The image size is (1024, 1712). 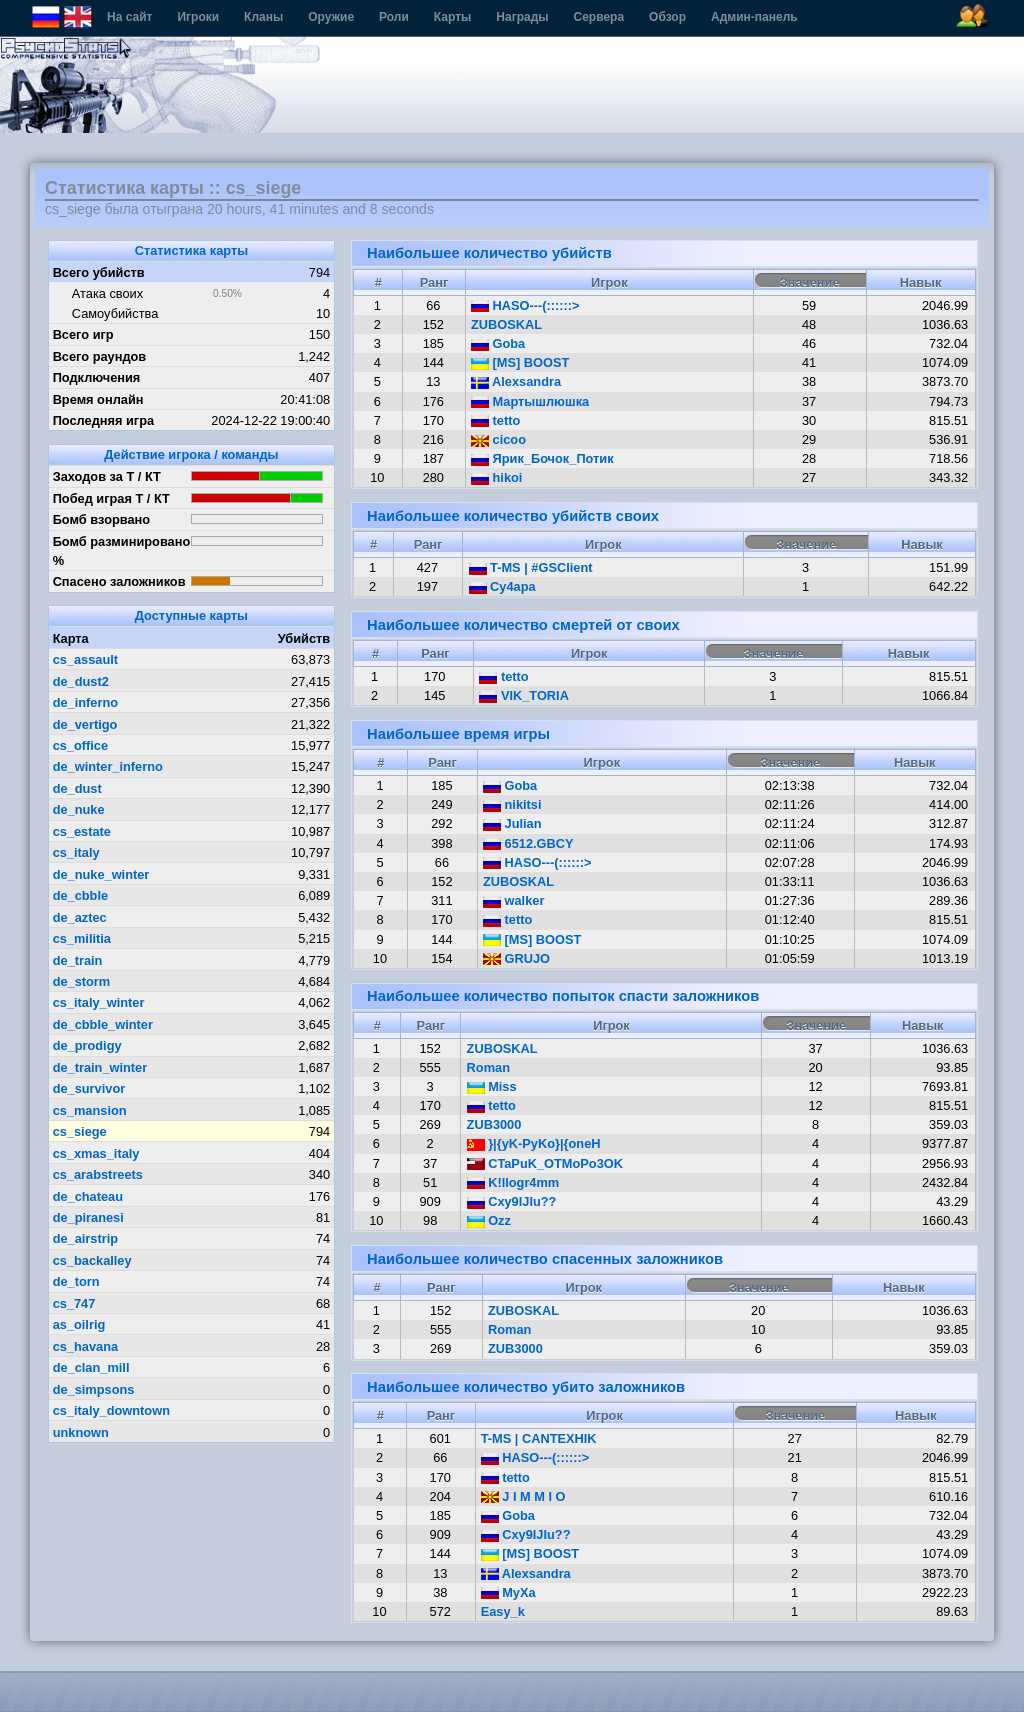 What do you see at coordinates (79, 809) in the screenshot?
I see `de_nuke` at bounding box center [79, 809].